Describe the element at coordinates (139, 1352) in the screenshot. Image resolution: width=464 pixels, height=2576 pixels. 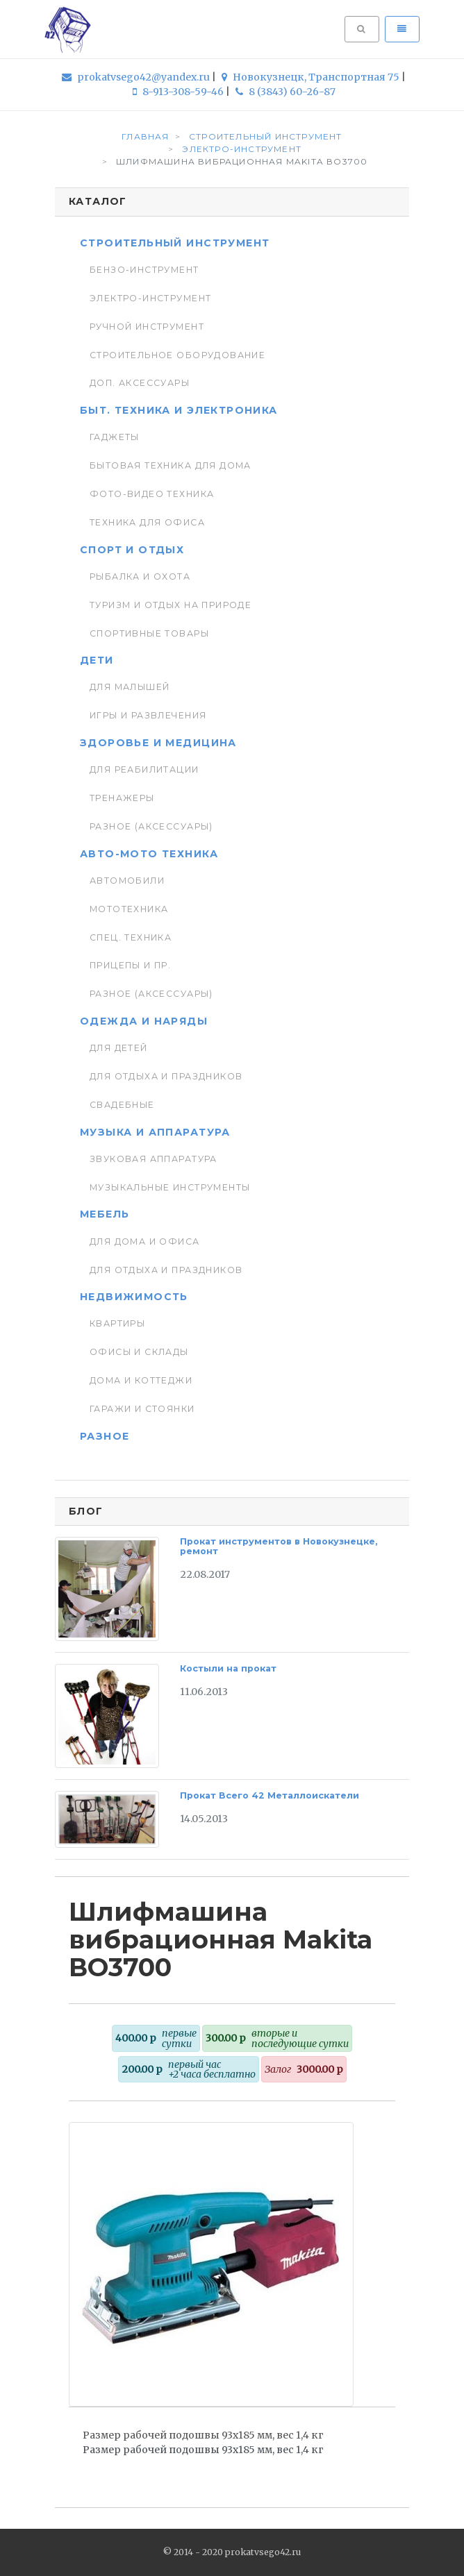
I see `Офисы и склады` at that location.